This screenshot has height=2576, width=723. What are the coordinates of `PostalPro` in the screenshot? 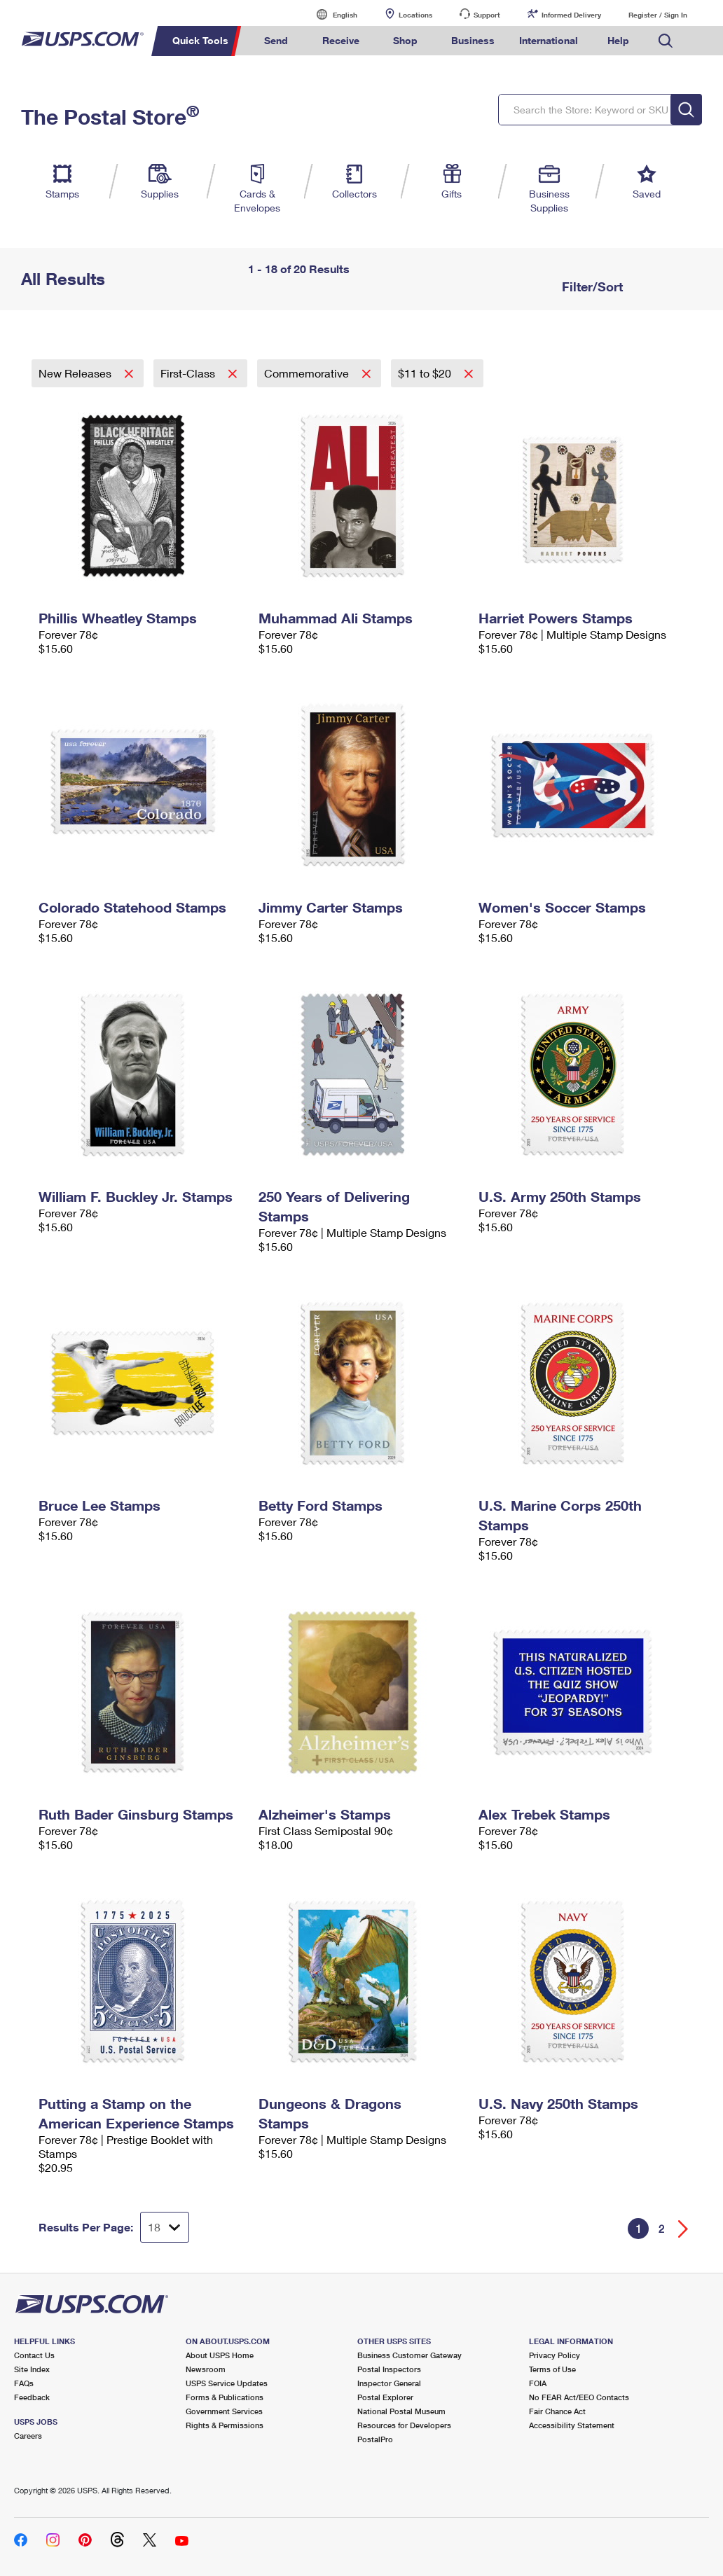 It's located at (375, 2439).